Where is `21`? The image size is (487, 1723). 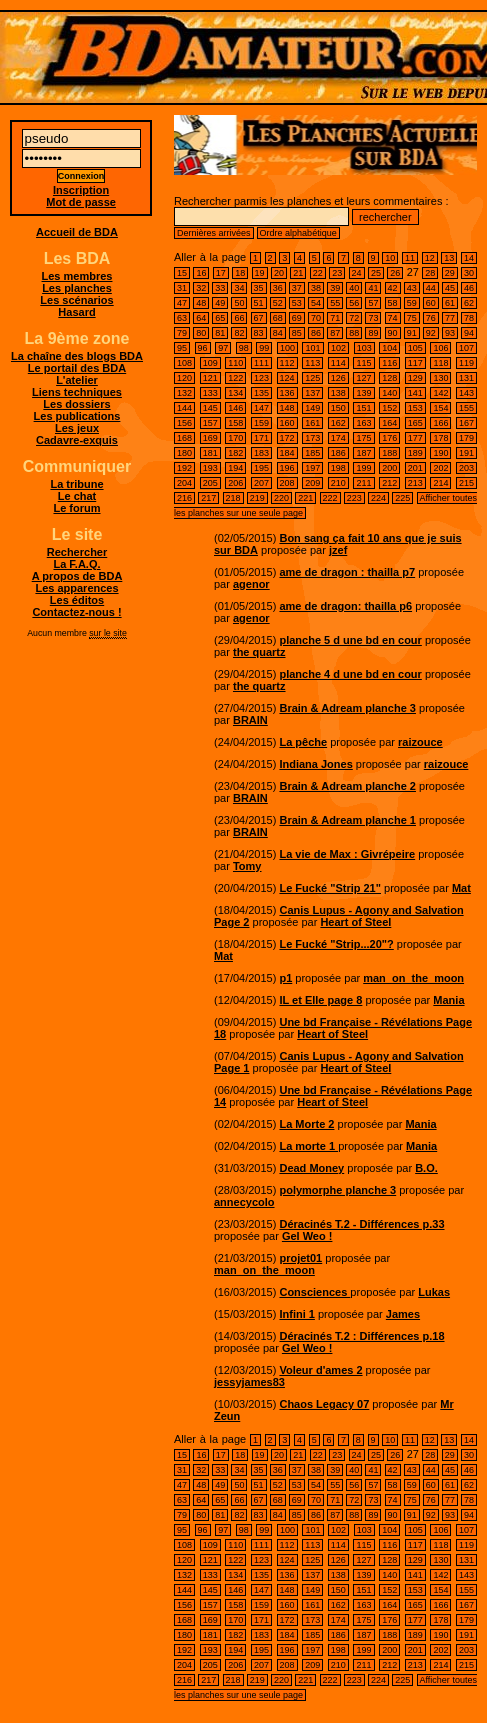 21 is located at coordinates (298, 273).